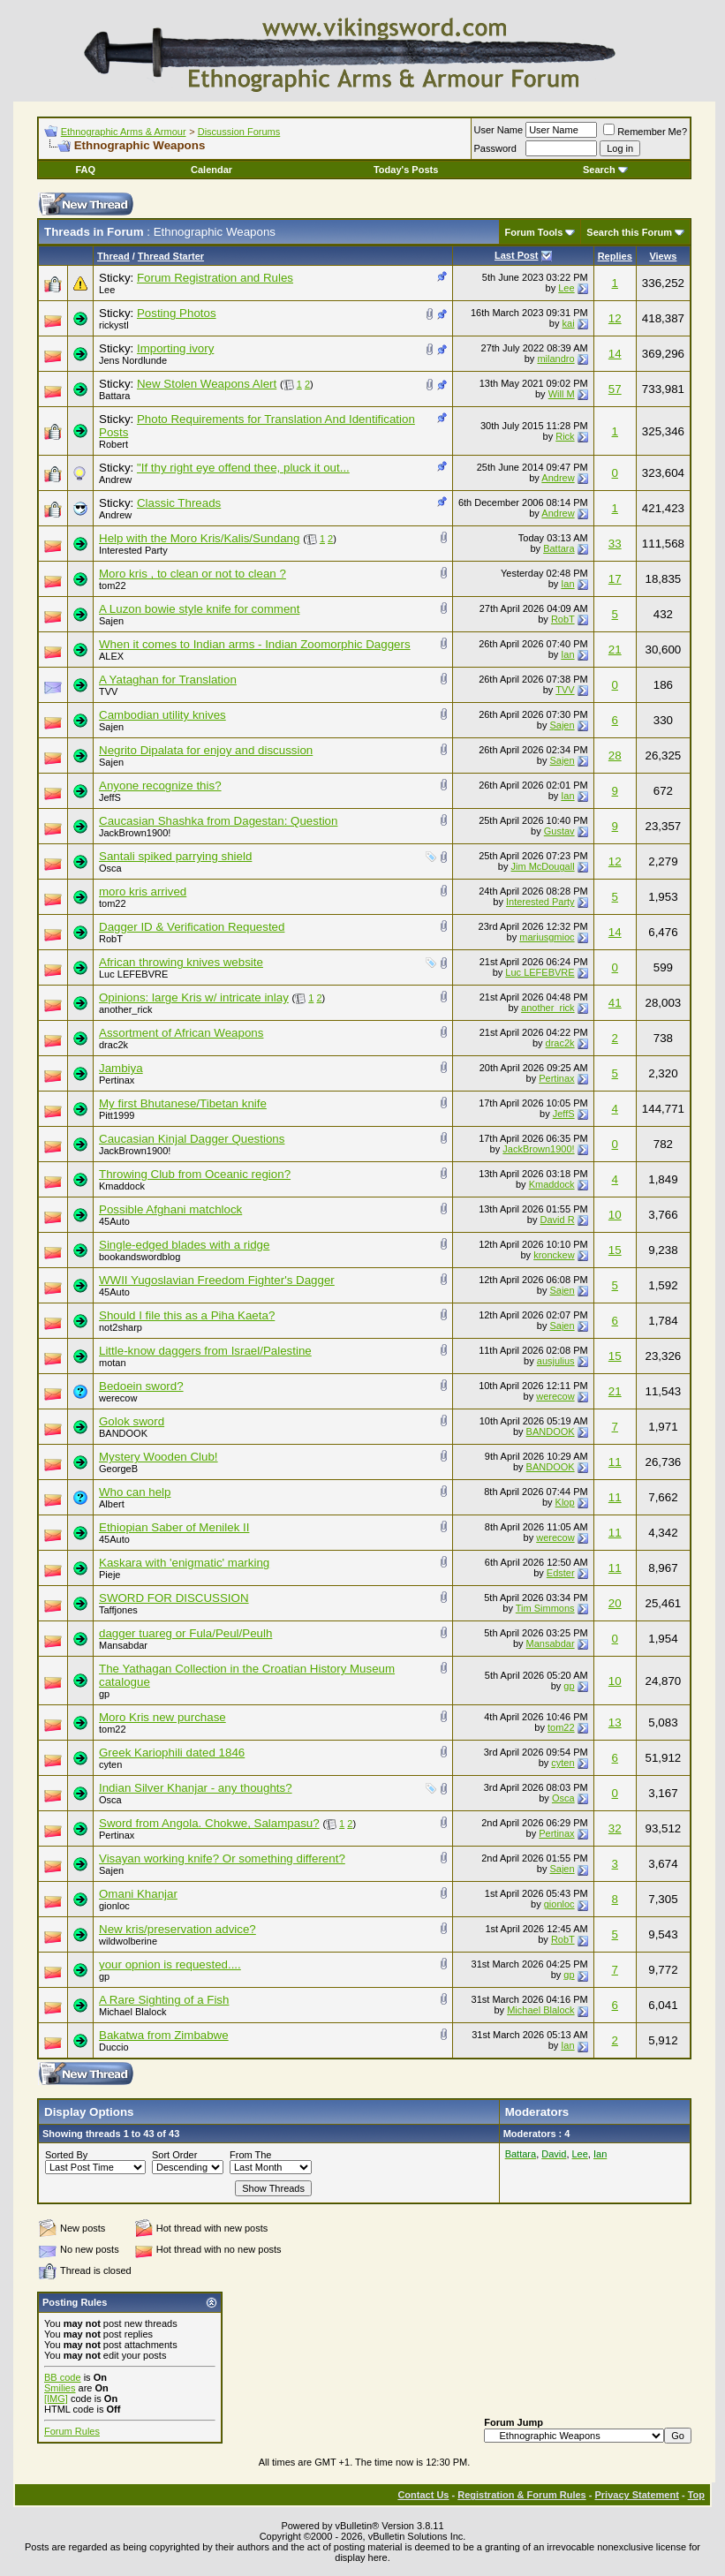  What do you see at coordinates (517, 255) in the screenshot?
I see `Last Post` at bounding box center [517, 255].